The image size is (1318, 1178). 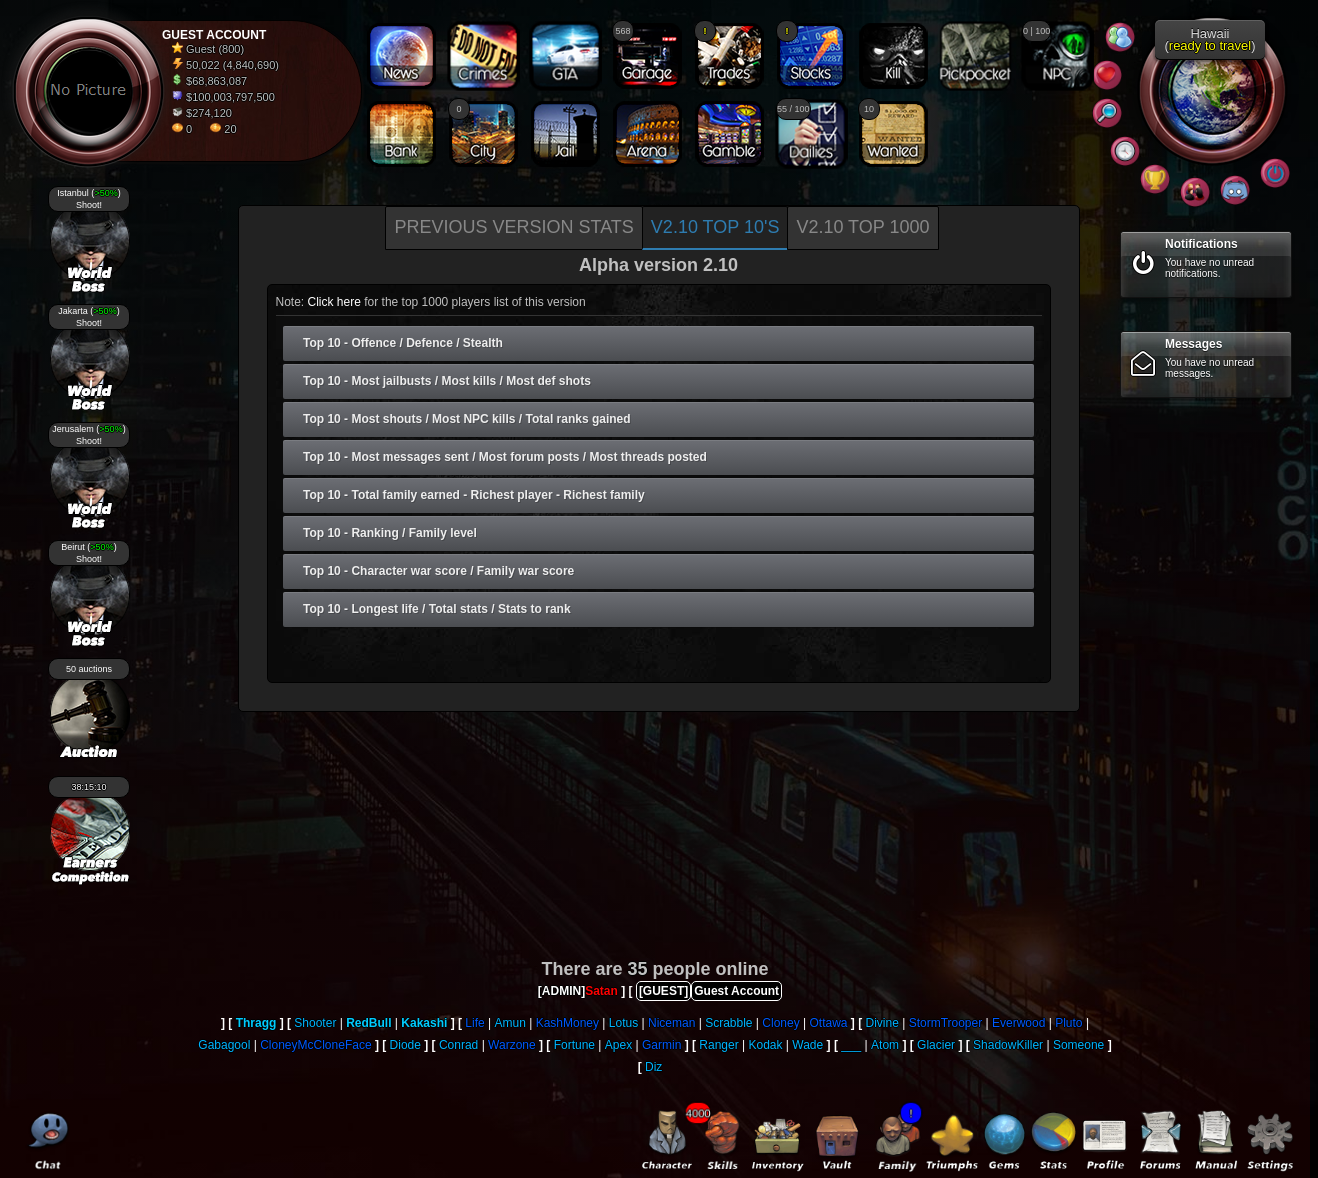 I want to click on V2.10 Top 1000, so click(x=862, y=227).